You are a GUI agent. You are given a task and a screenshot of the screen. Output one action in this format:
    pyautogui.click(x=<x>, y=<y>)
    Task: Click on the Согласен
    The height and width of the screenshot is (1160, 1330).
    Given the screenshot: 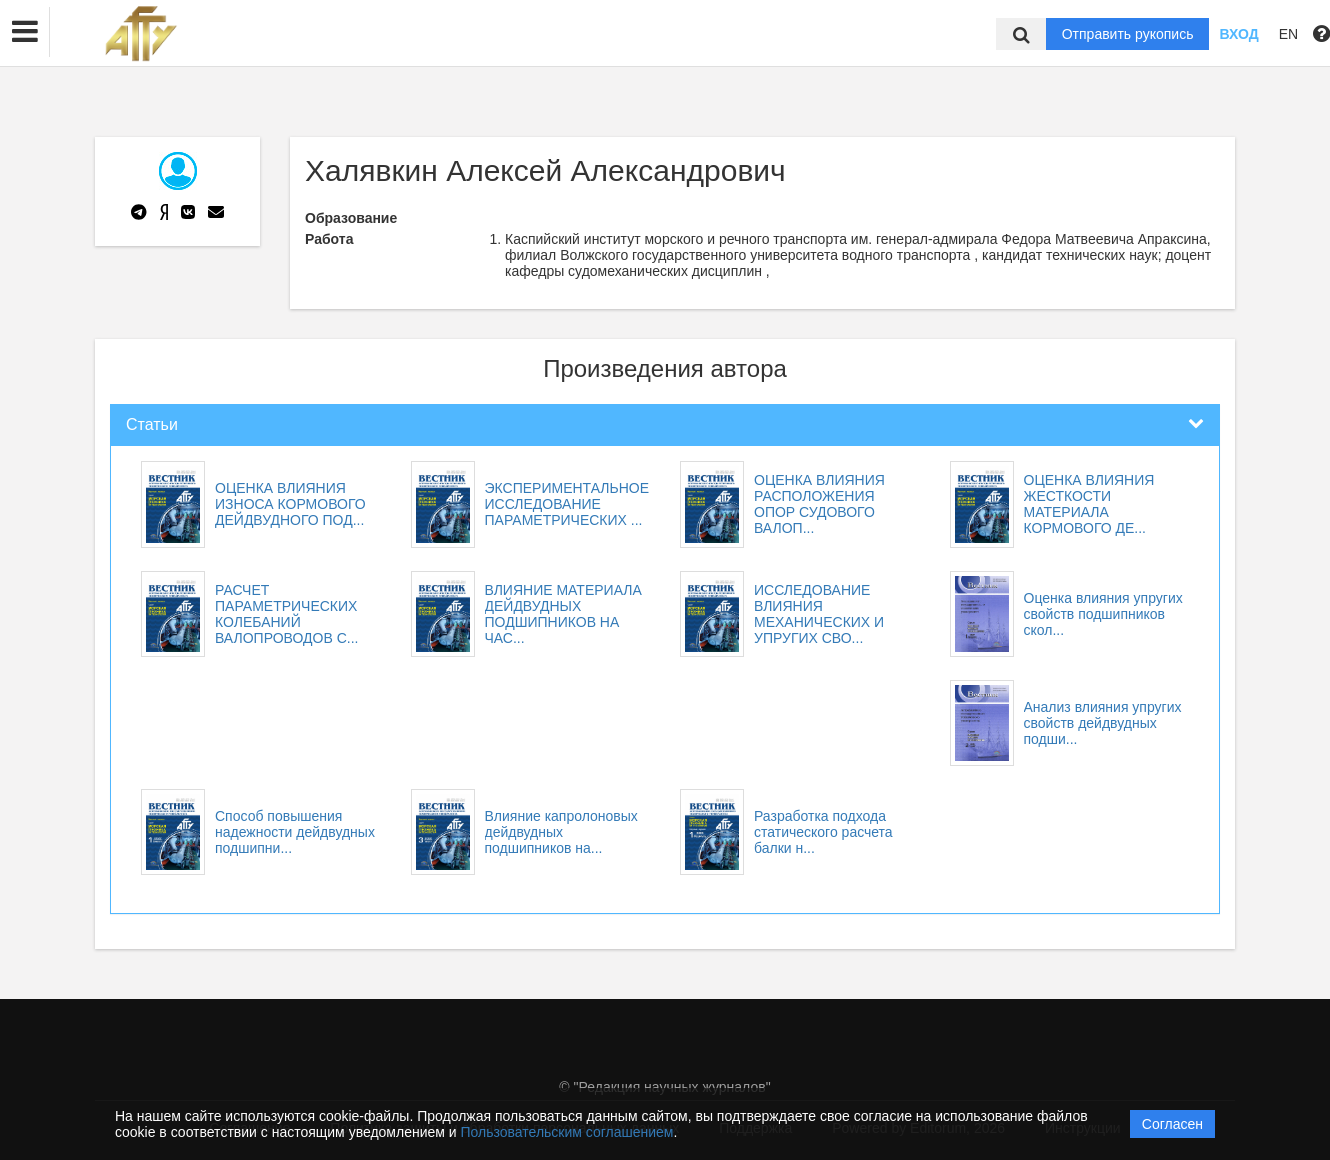 What is the action you would take?
    pyautogui.click(x=1172, y=1124)
    